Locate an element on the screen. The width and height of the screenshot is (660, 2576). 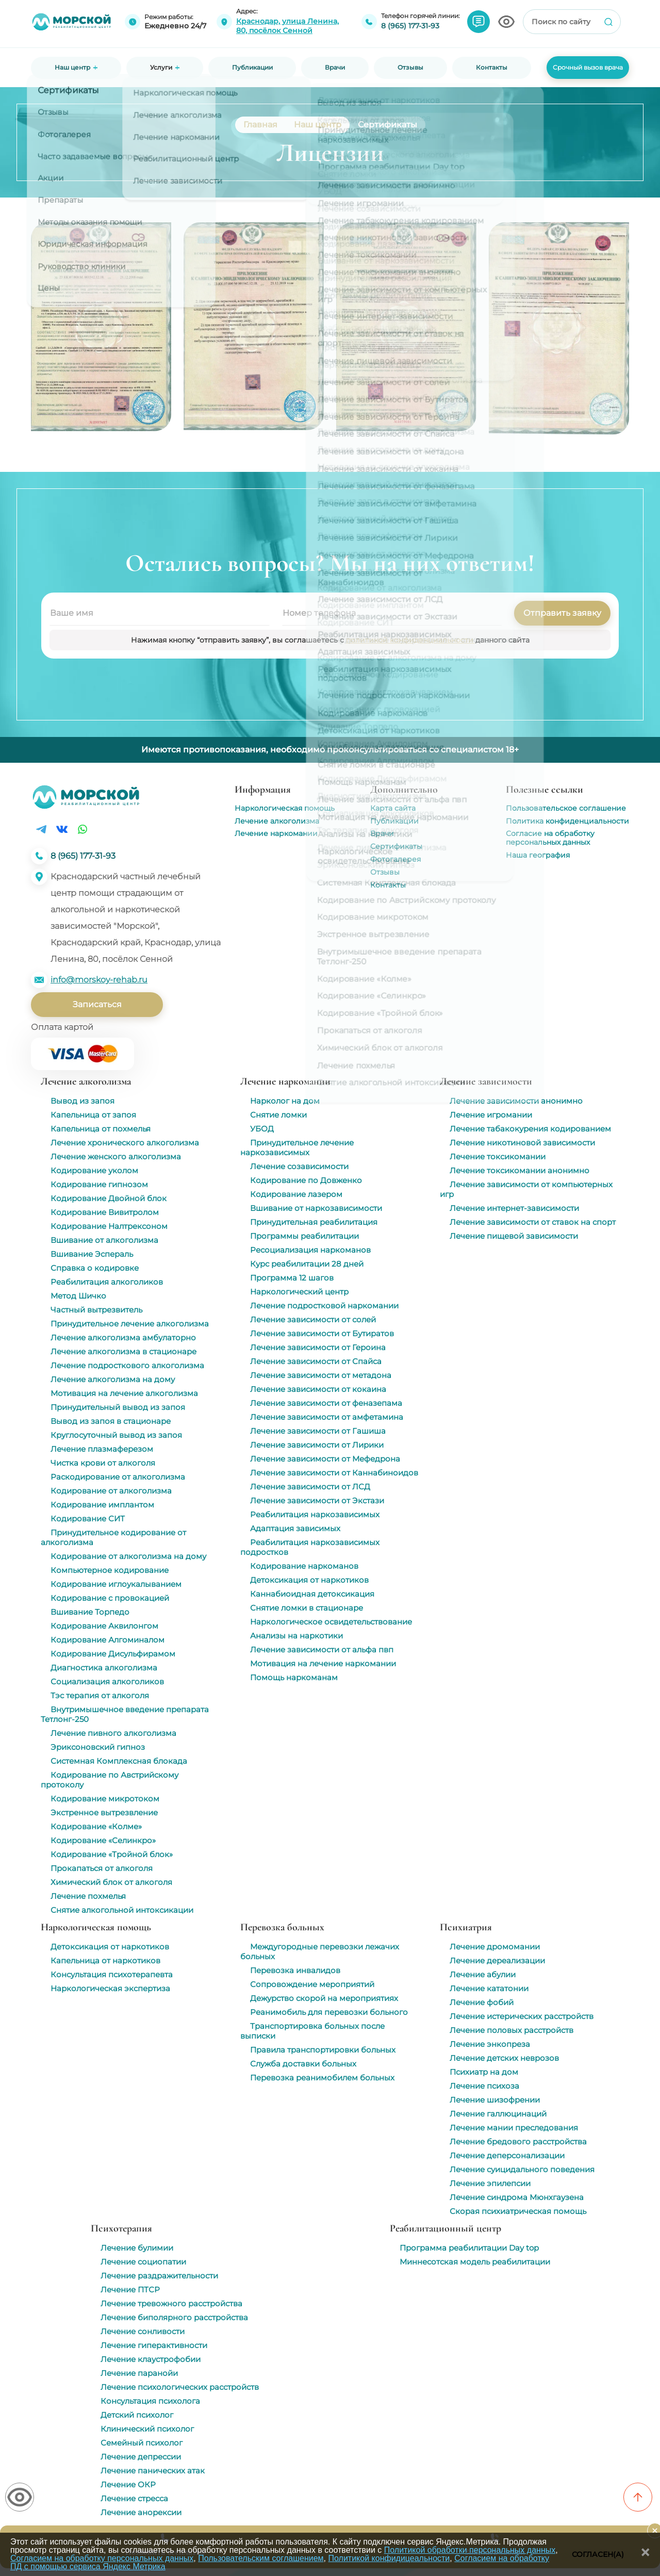
Лечение дромомании is located at coordinates (495, 1946).